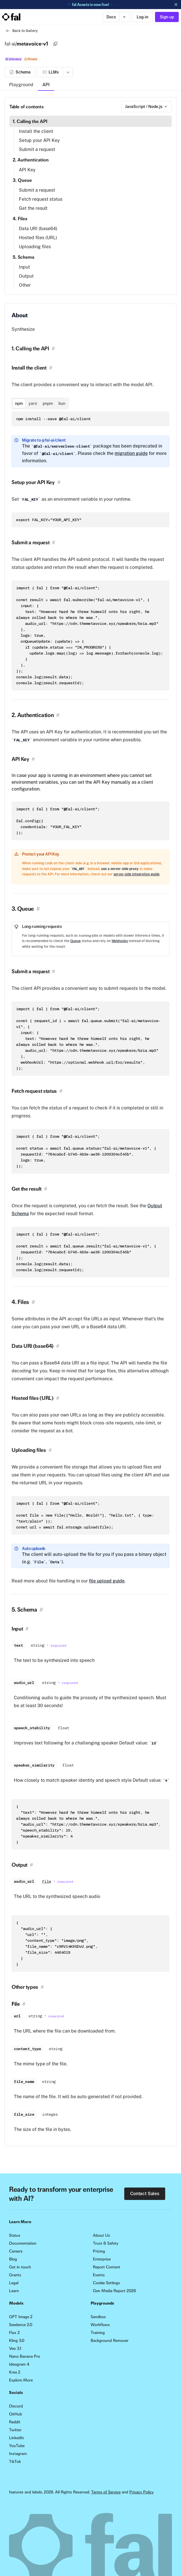 This screenshot has width=181, height=2576. Describe the element at coordinates (99, 2274) in the screenshot. I see `Events` at that location.